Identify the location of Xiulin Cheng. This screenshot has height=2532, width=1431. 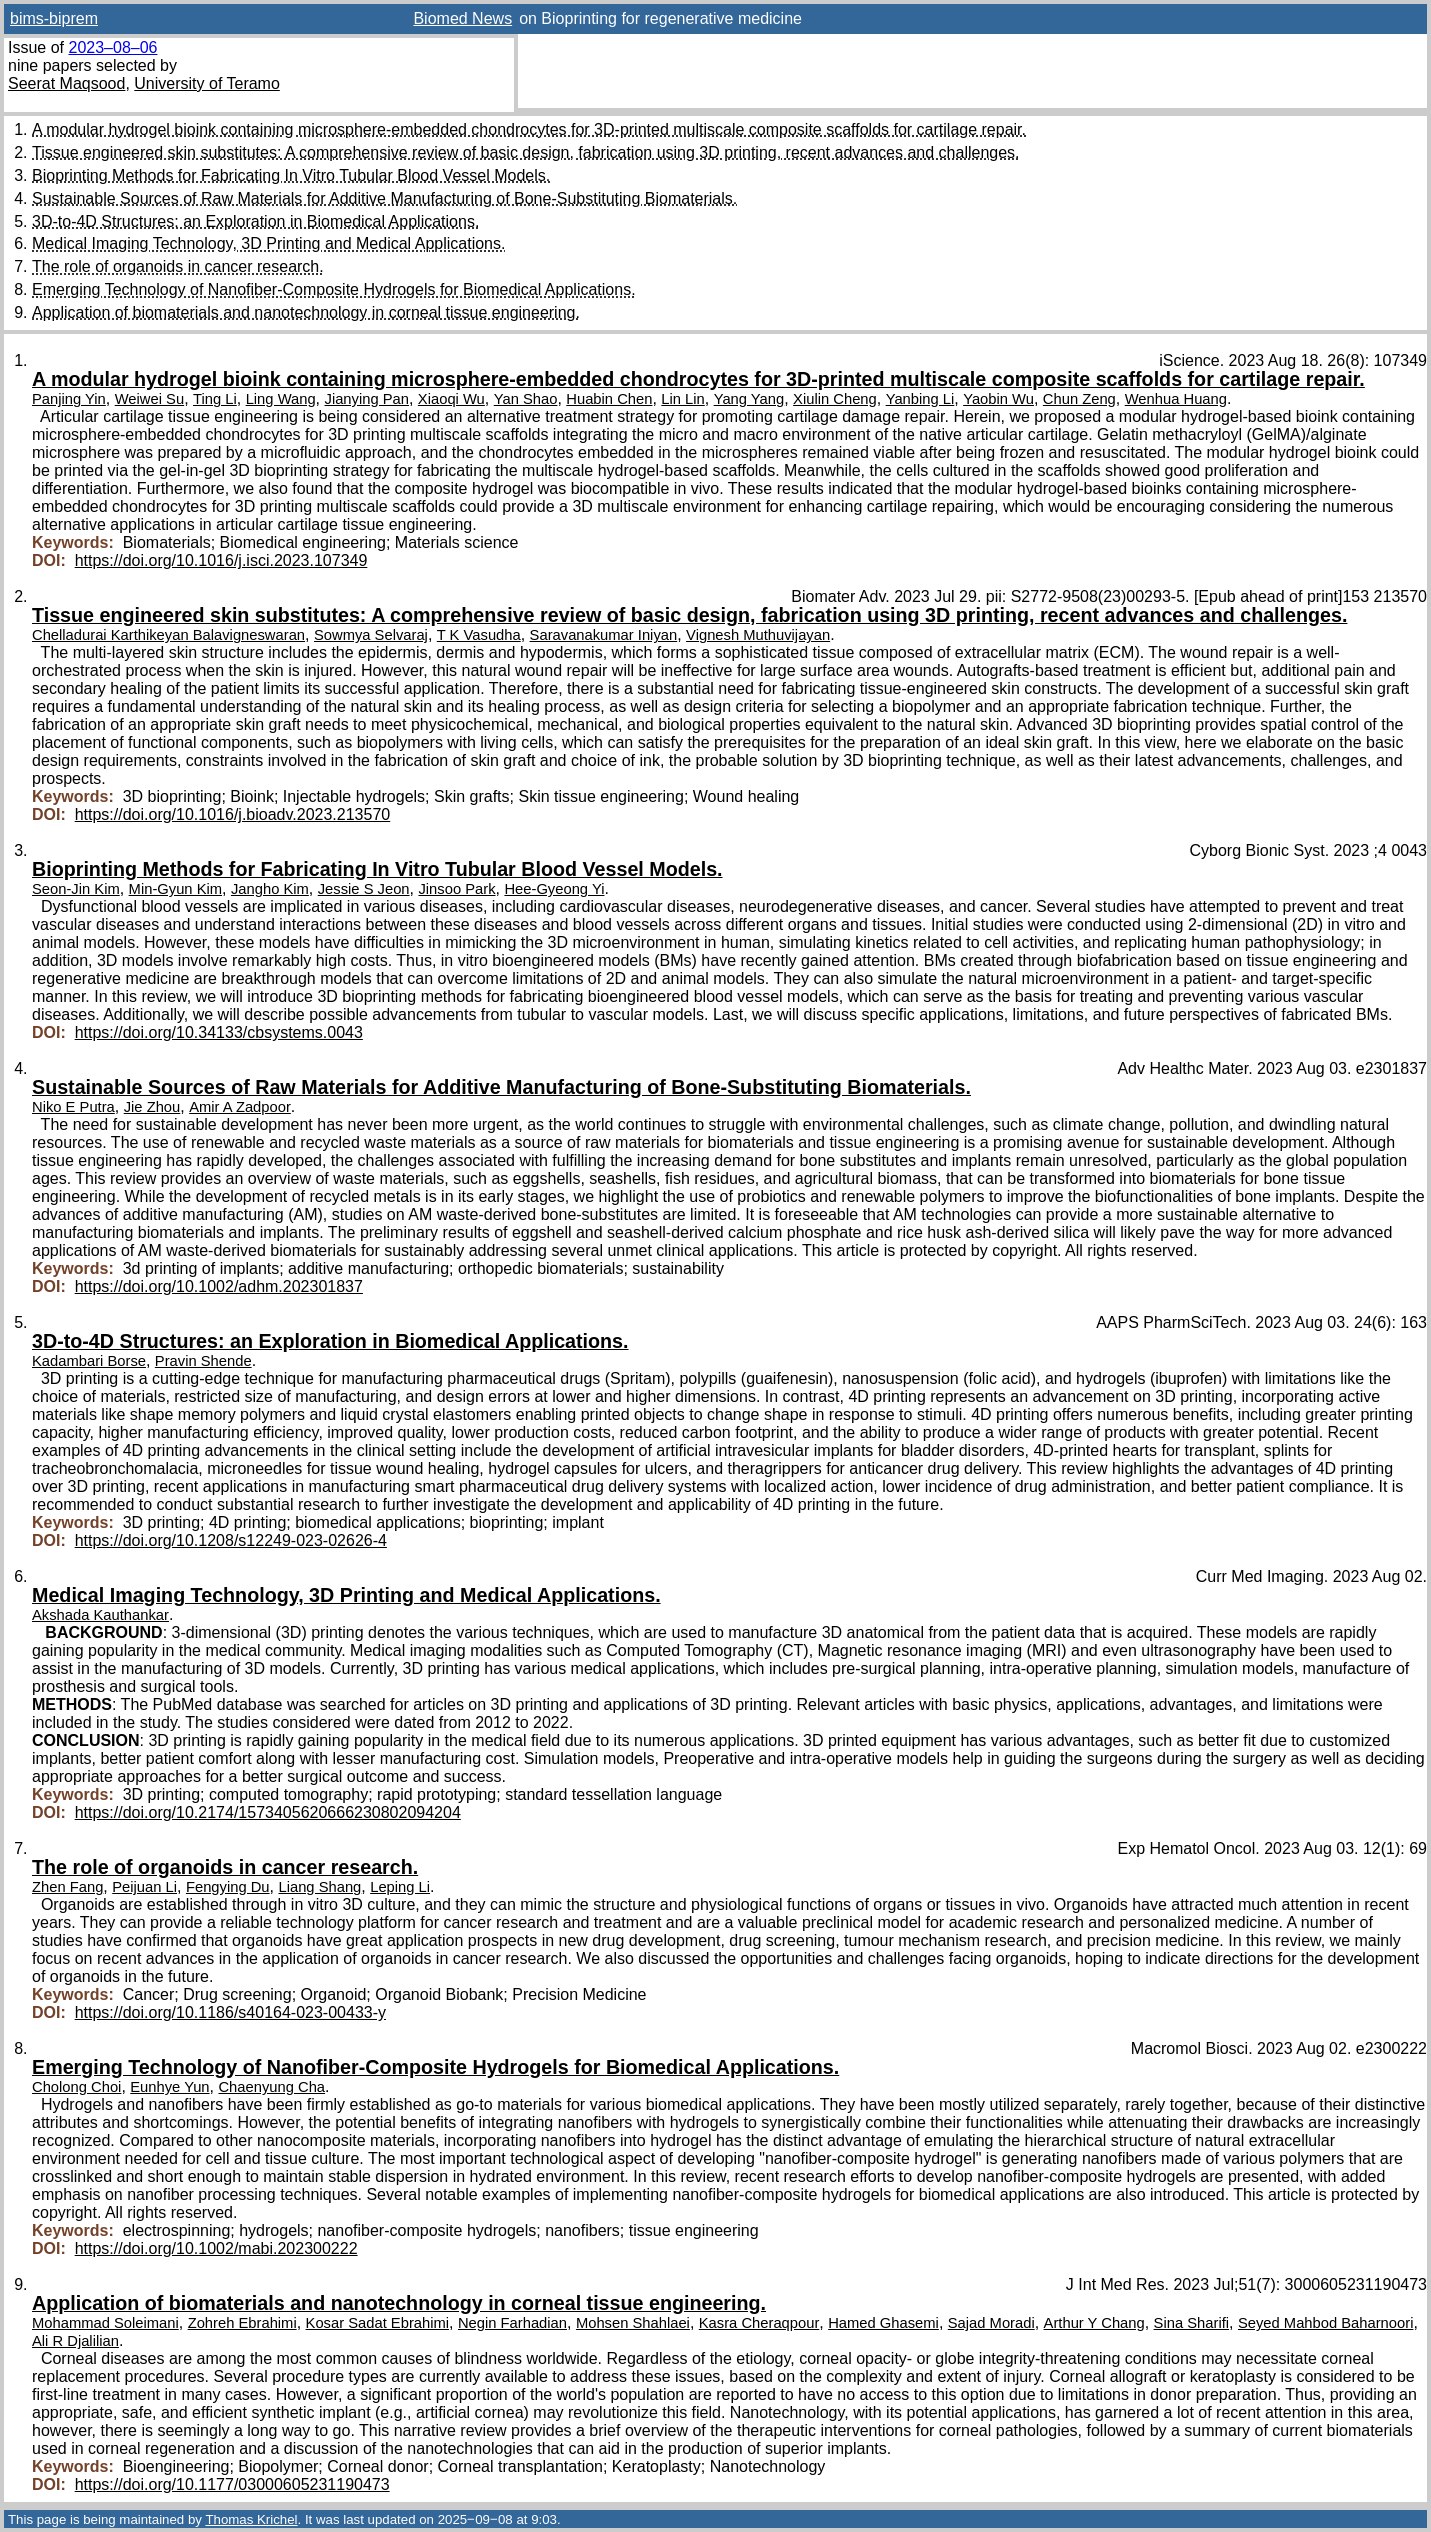
(835, 399).